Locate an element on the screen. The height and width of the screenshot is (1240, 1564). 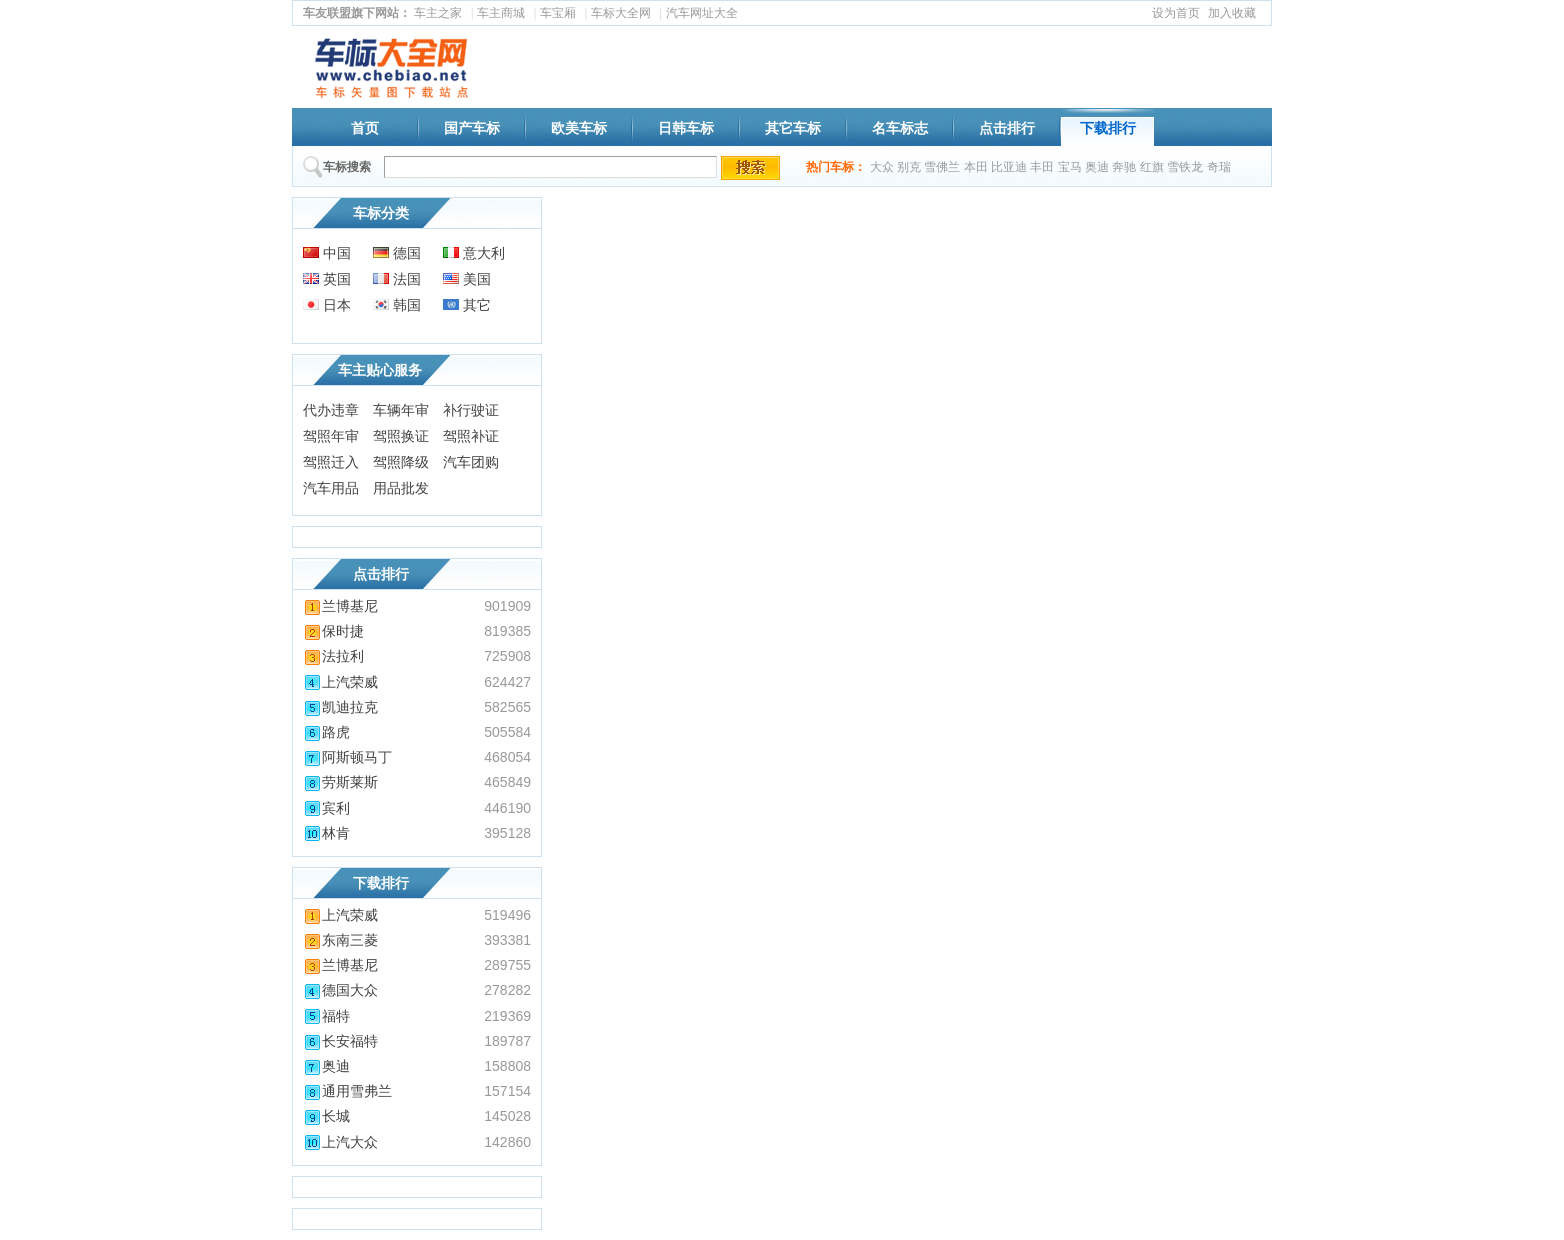
路虎 is located at coordinates (326, 732).